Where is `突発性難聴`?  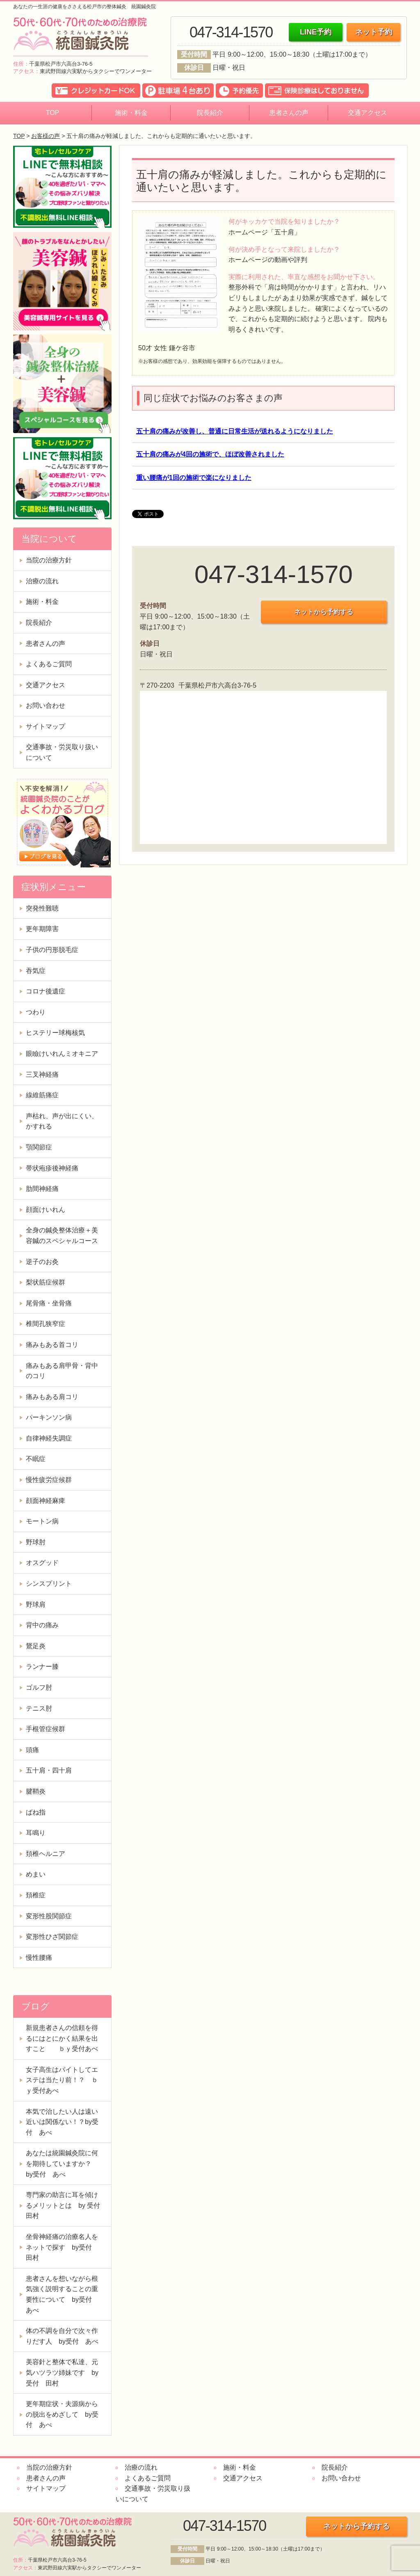 突発性難聴 is located at coordinates (42, 908).